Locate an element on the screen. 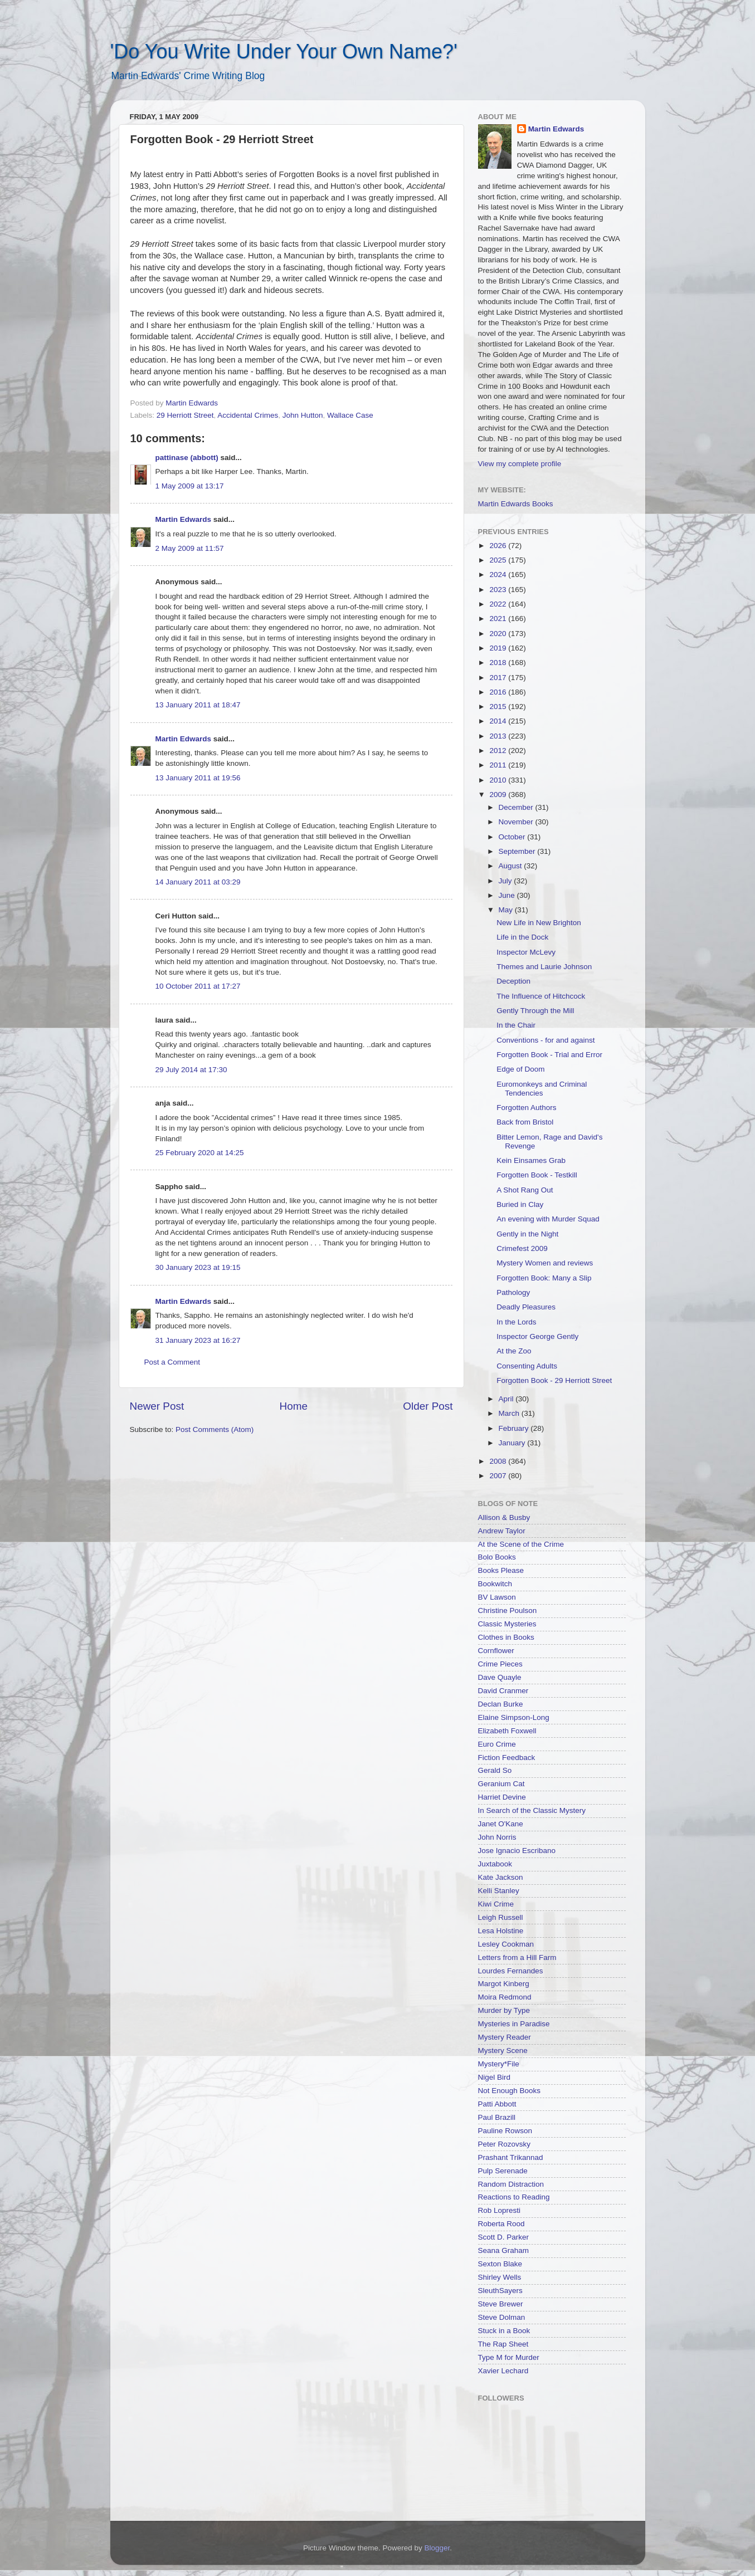 This screenshot has width=755, height=2576. Juxtabook is located at coordinates (495, 1864).